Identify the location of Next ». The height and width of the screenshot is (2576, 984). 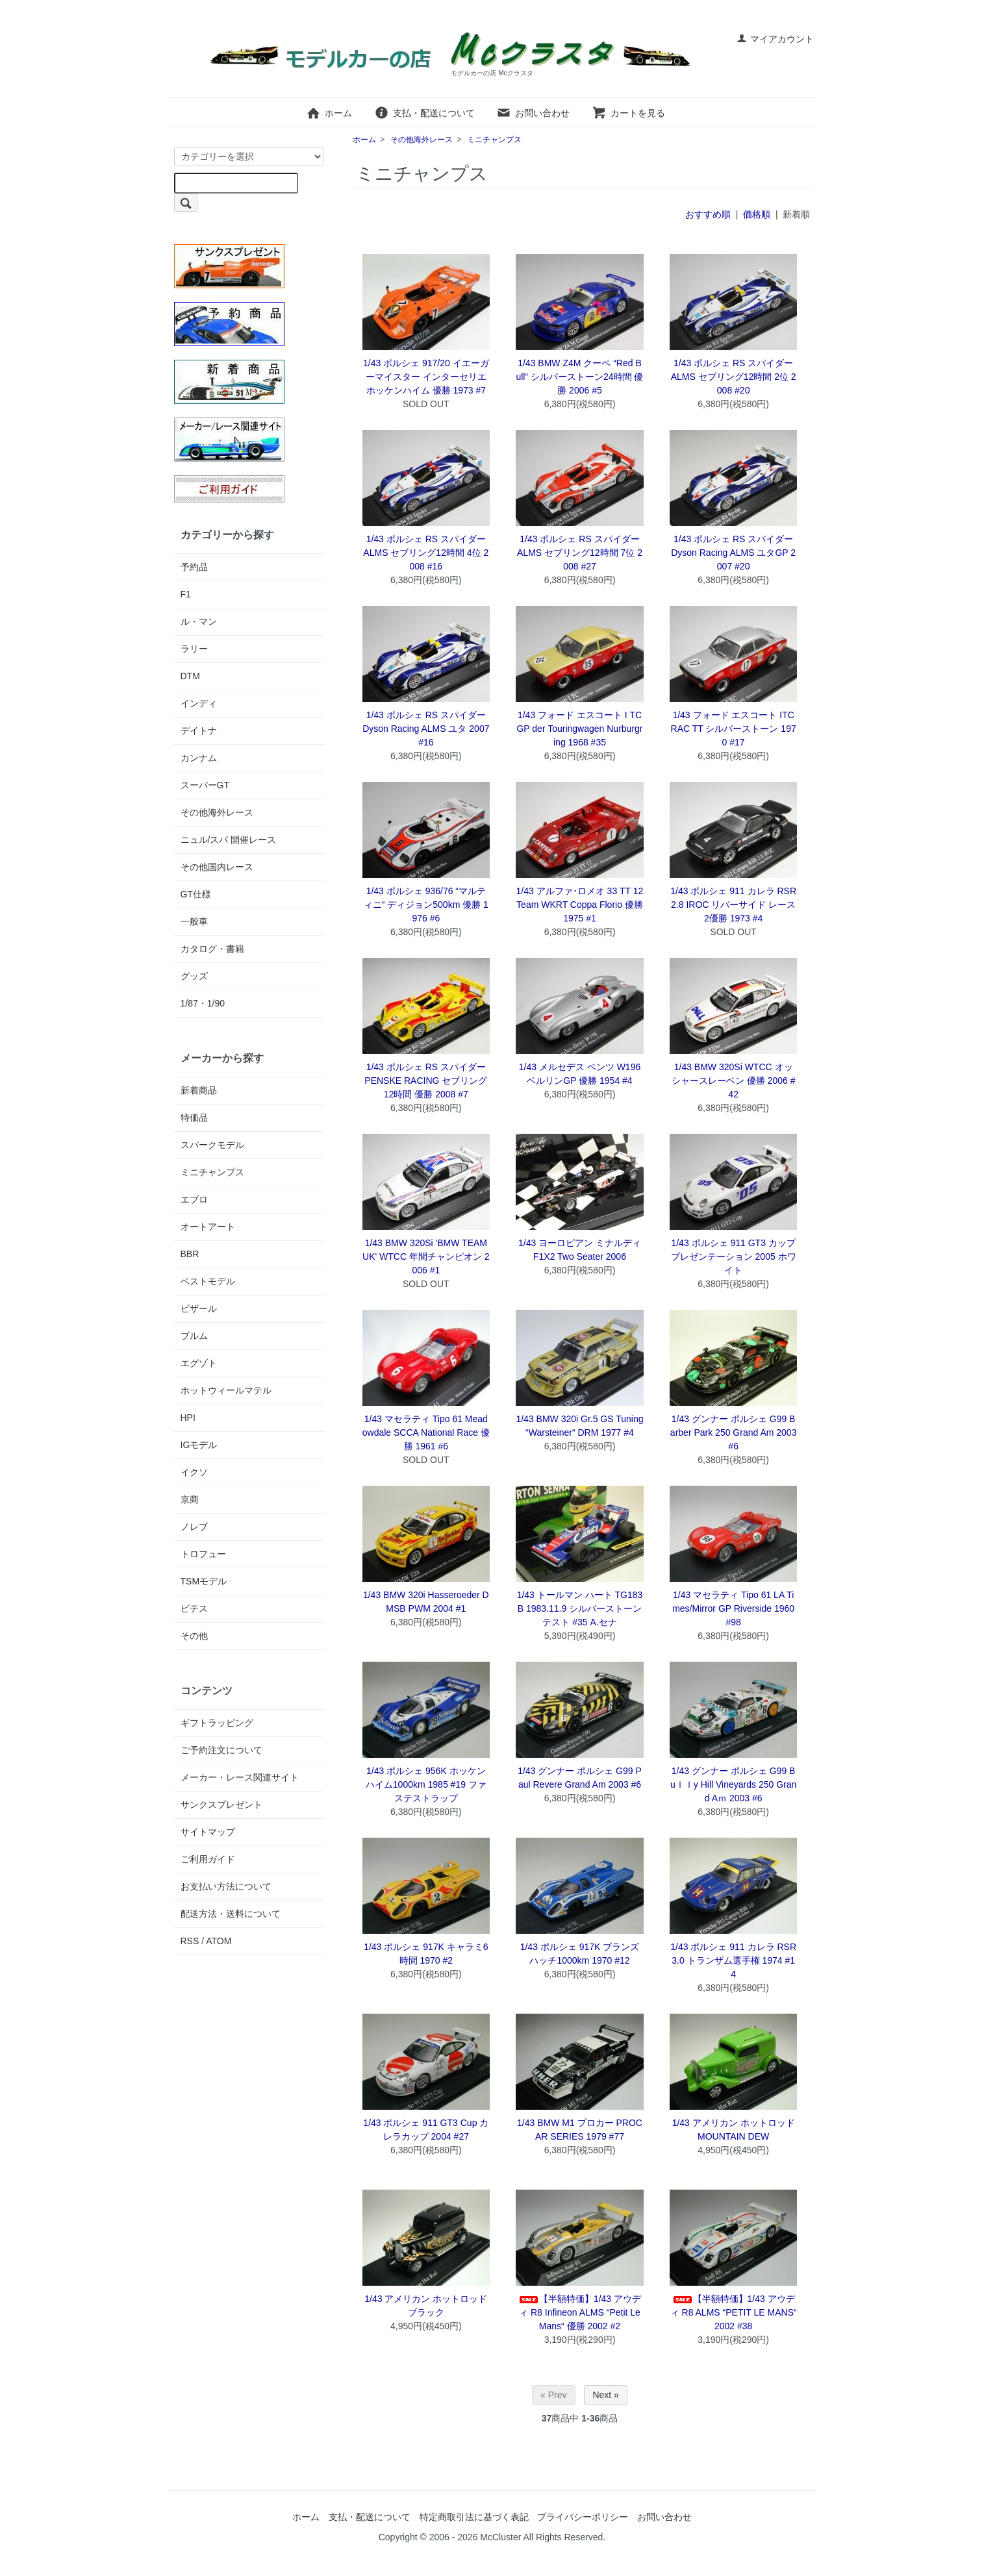
(605, 2395).